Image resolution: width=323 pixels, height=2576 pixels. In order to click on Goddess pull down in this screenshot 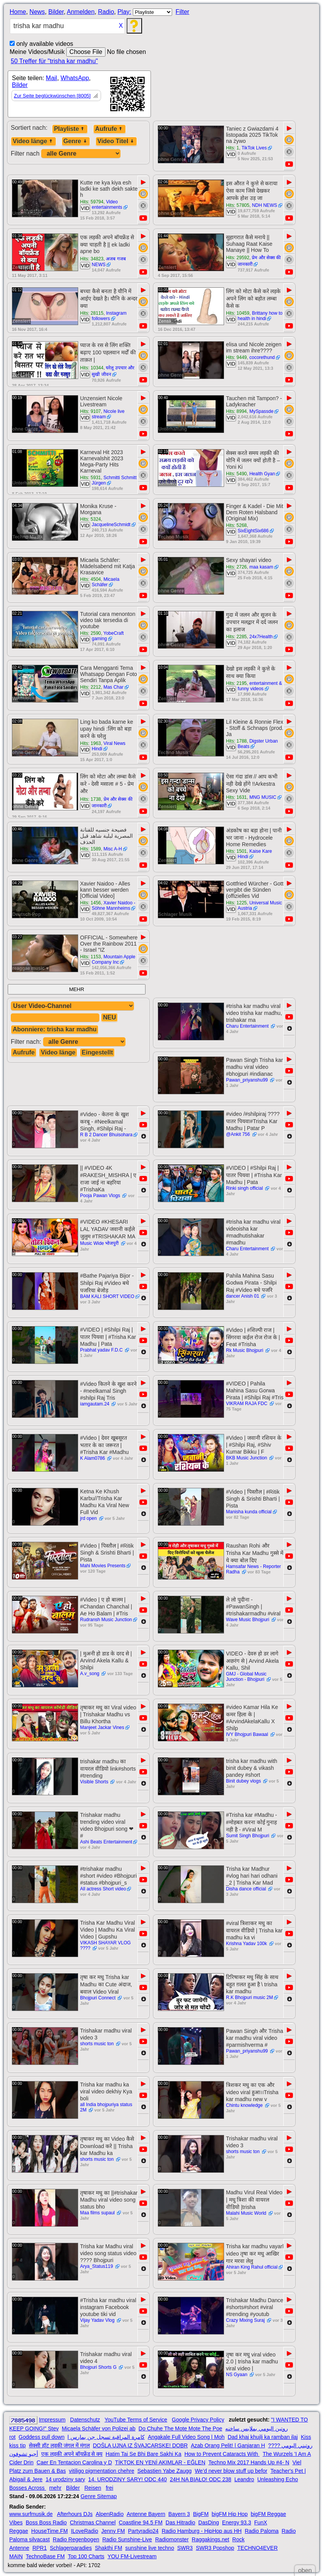, I will do `click(41, 2437)`.